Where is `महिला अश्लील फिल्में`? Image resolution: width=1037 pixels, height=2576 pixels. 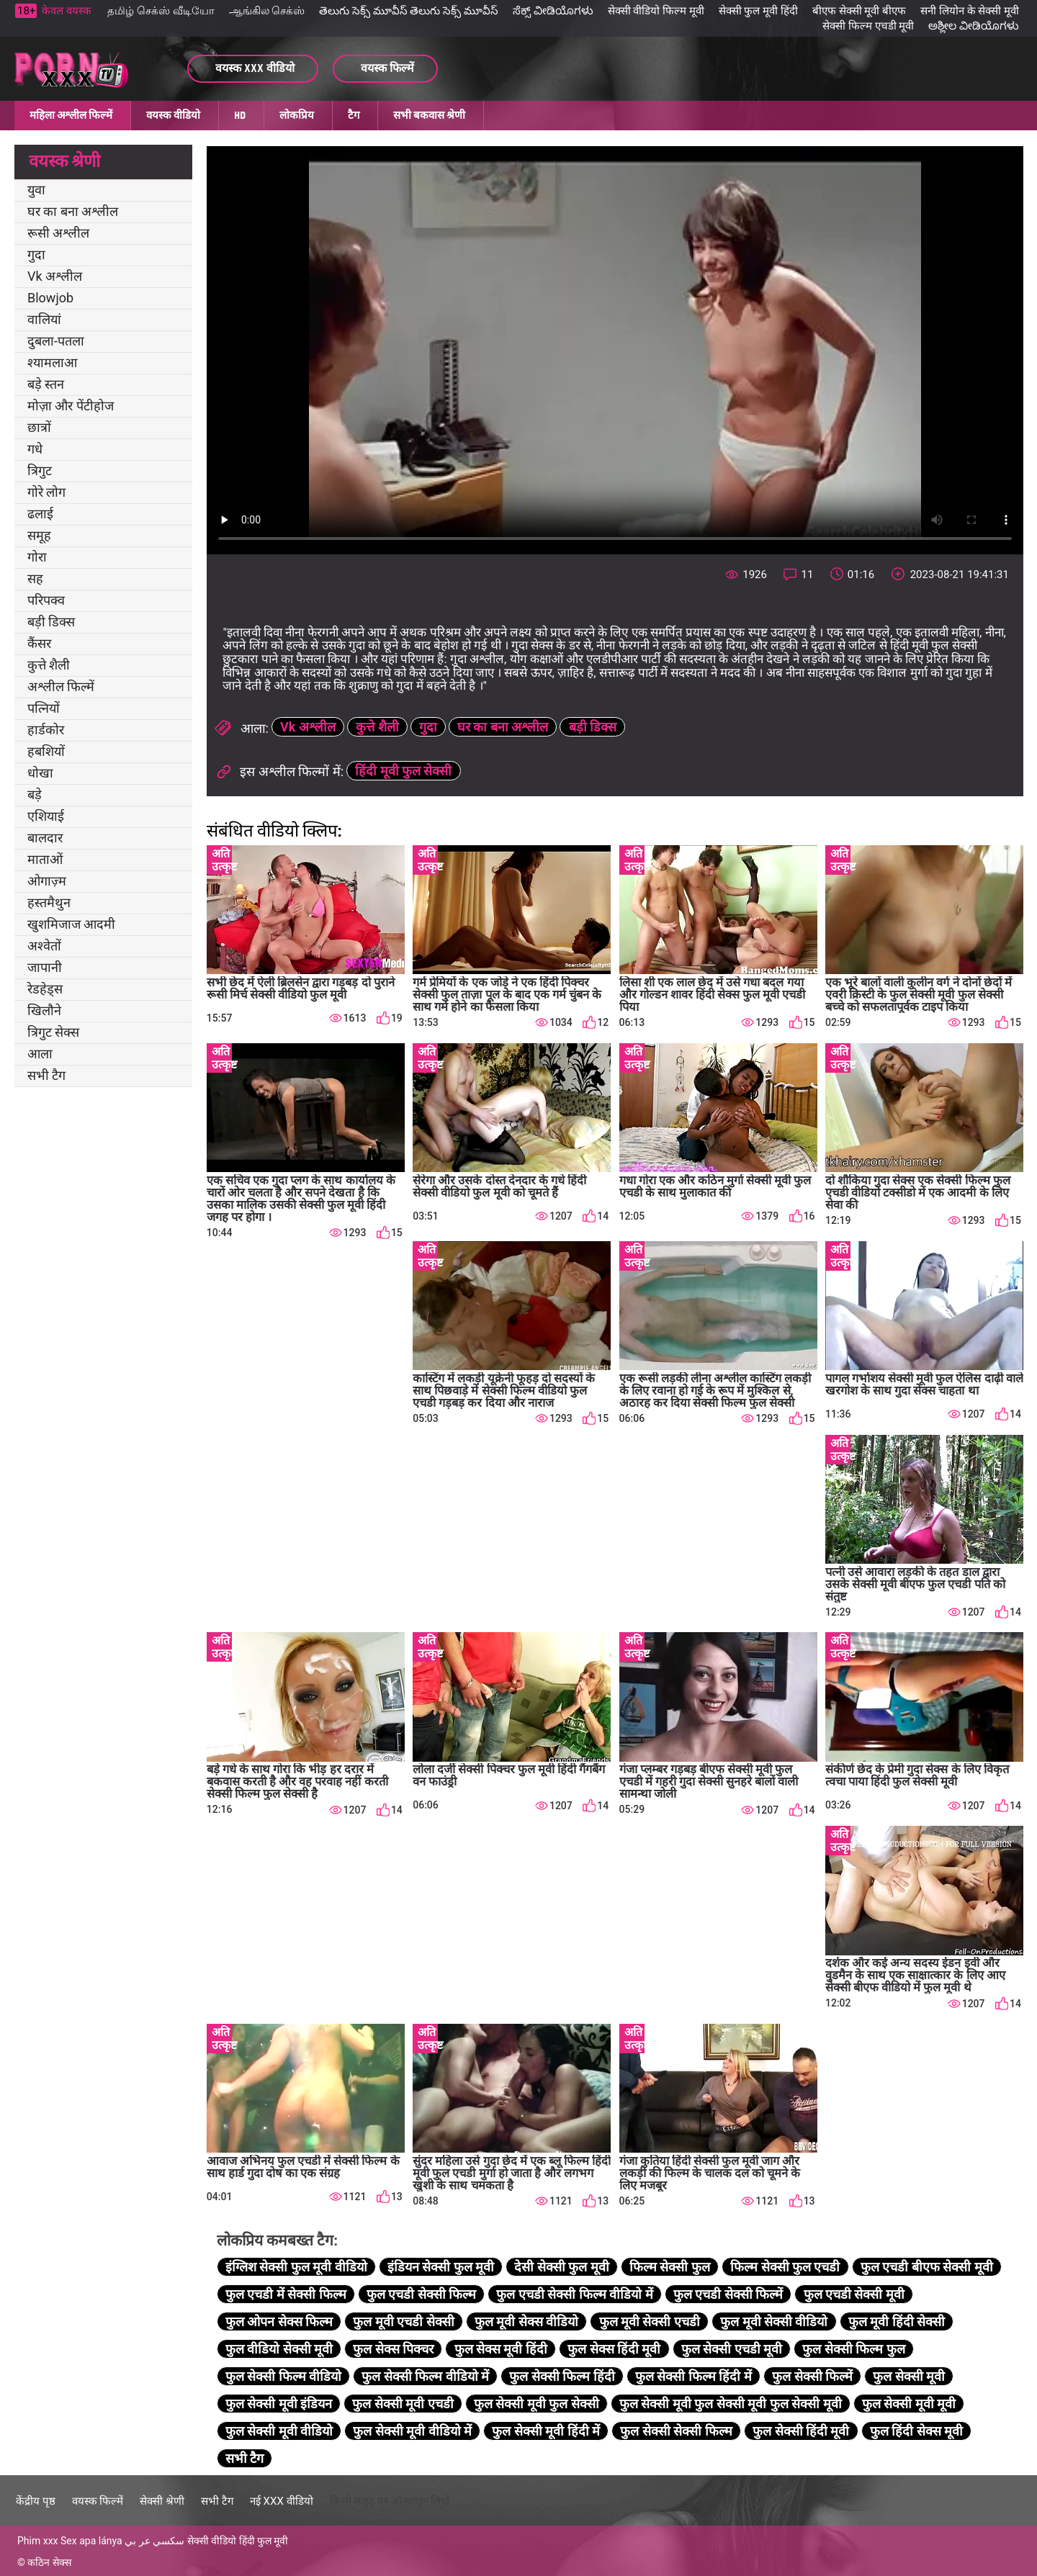 महिला अश्लील फिल्में is located at coordinates (71, 115).